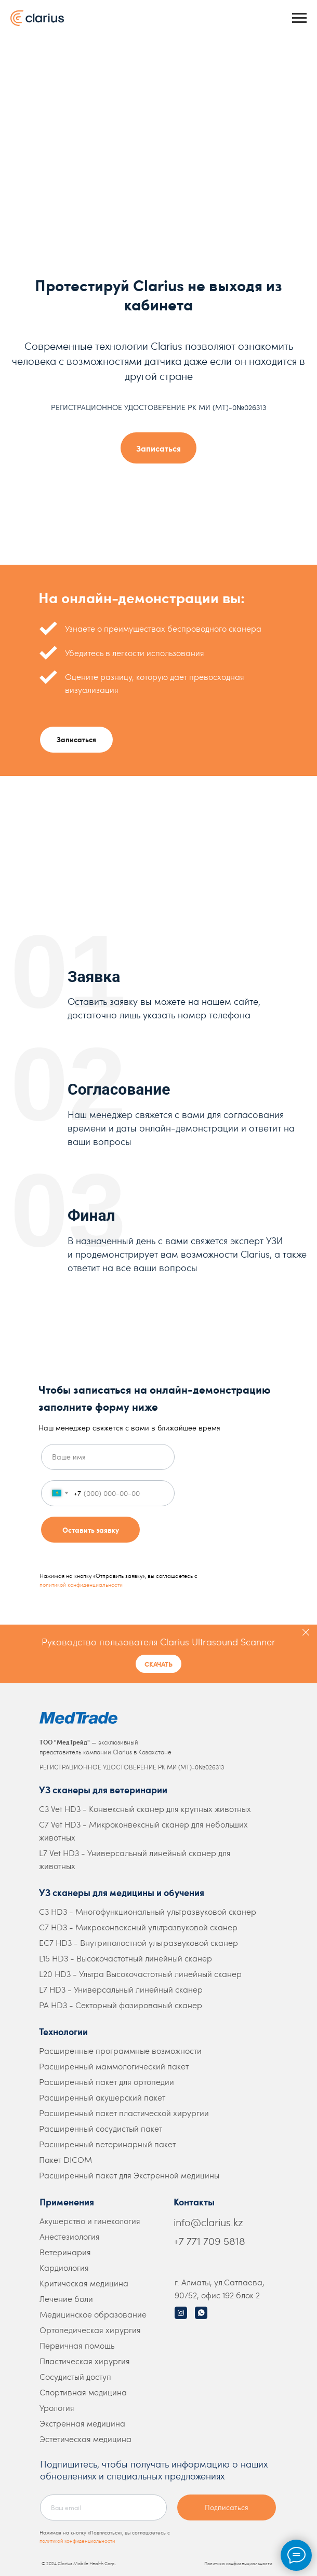 Image resolution: width=317 pixels, height=2576 pixels. What do you see at coordinates (76, 2345) in the screenshot?
I see `Первичная помощь` at bounding box center [76, 2345].